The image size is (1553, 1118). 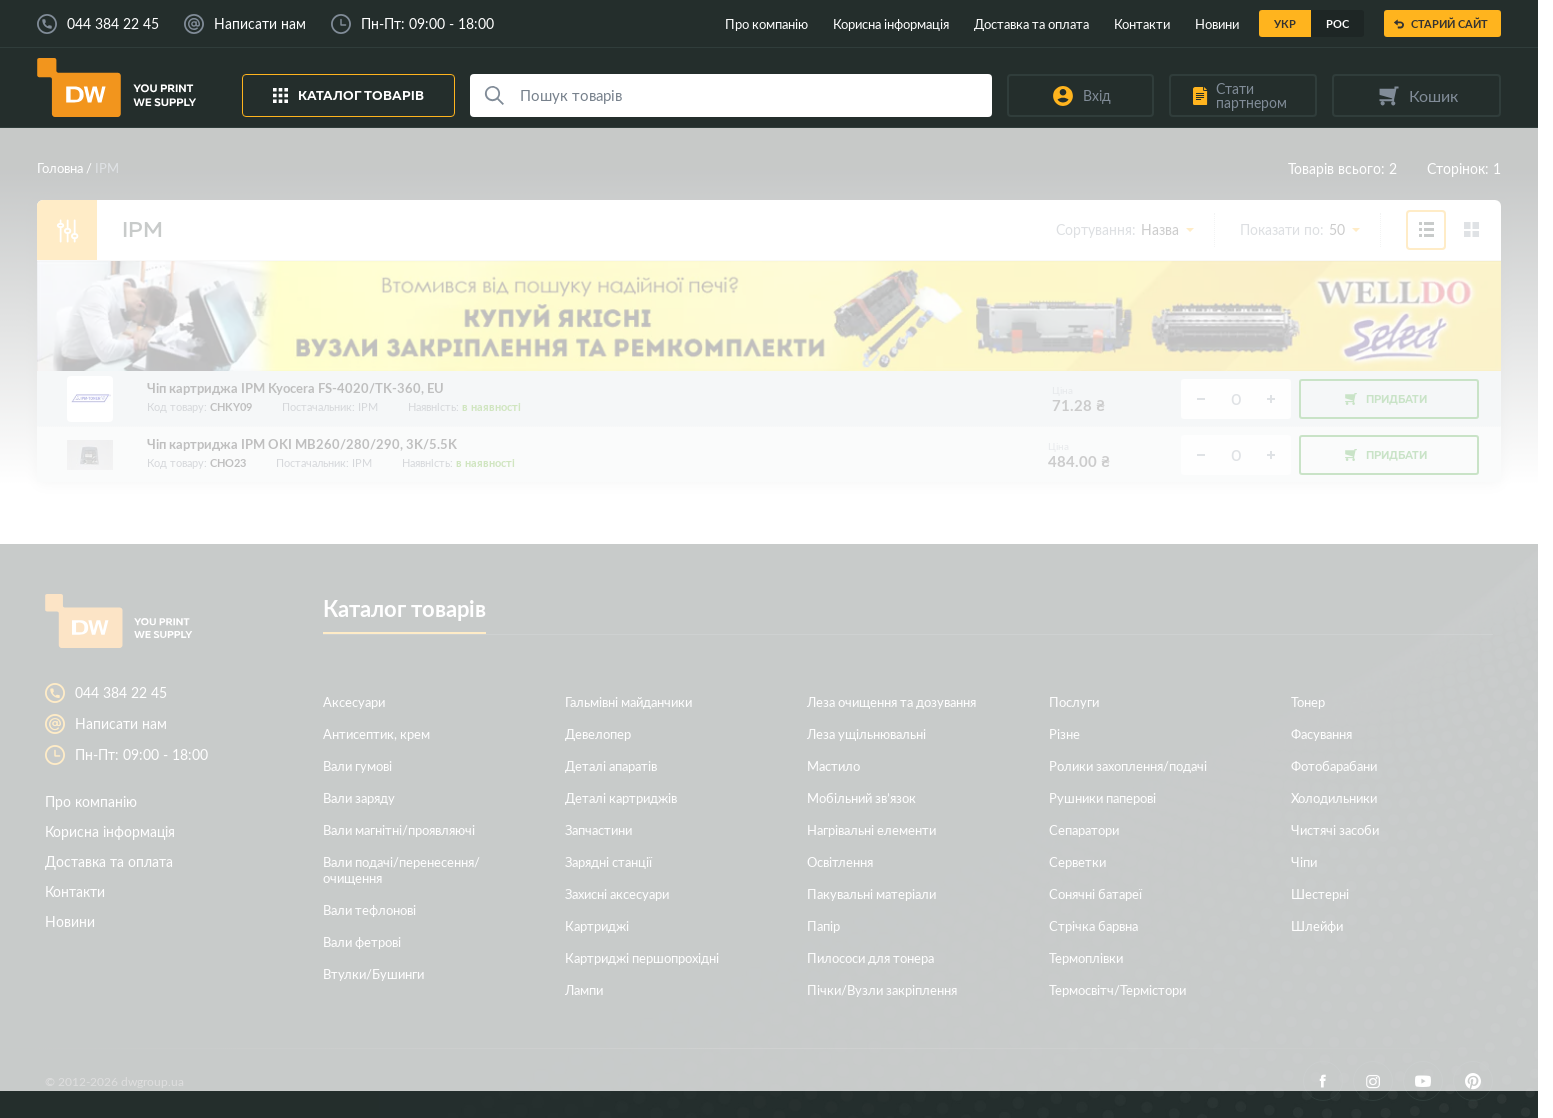 What do you see at coordinates (871, 893) in the screenshot?
I see `Пакувальні матеріали` at bounding box center [871, 893].